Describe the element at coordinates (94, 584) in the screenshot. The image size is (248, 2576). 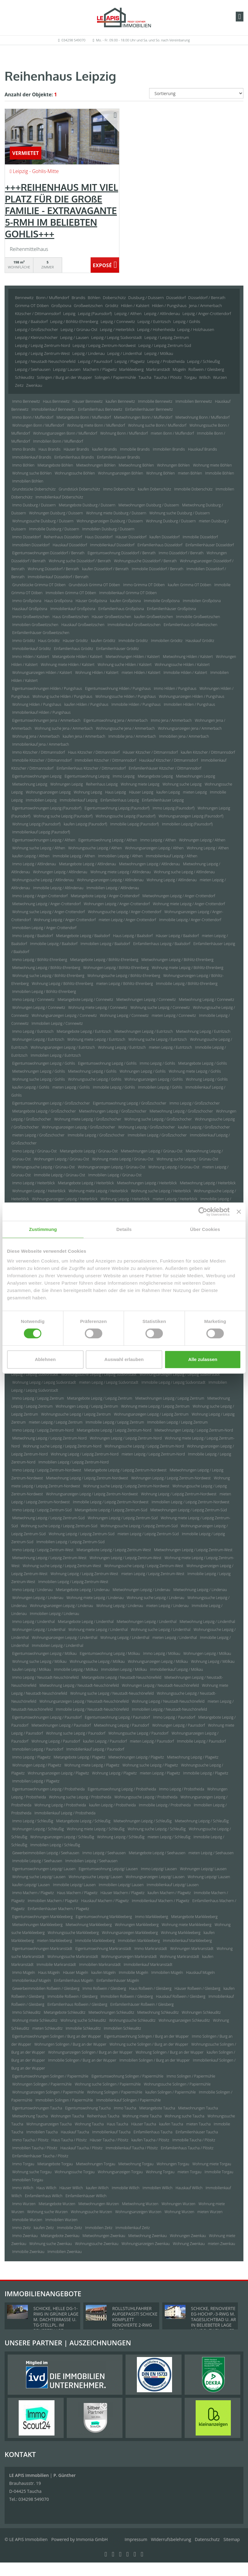
I see `Grundstück Grimma OT Döben` at that location.